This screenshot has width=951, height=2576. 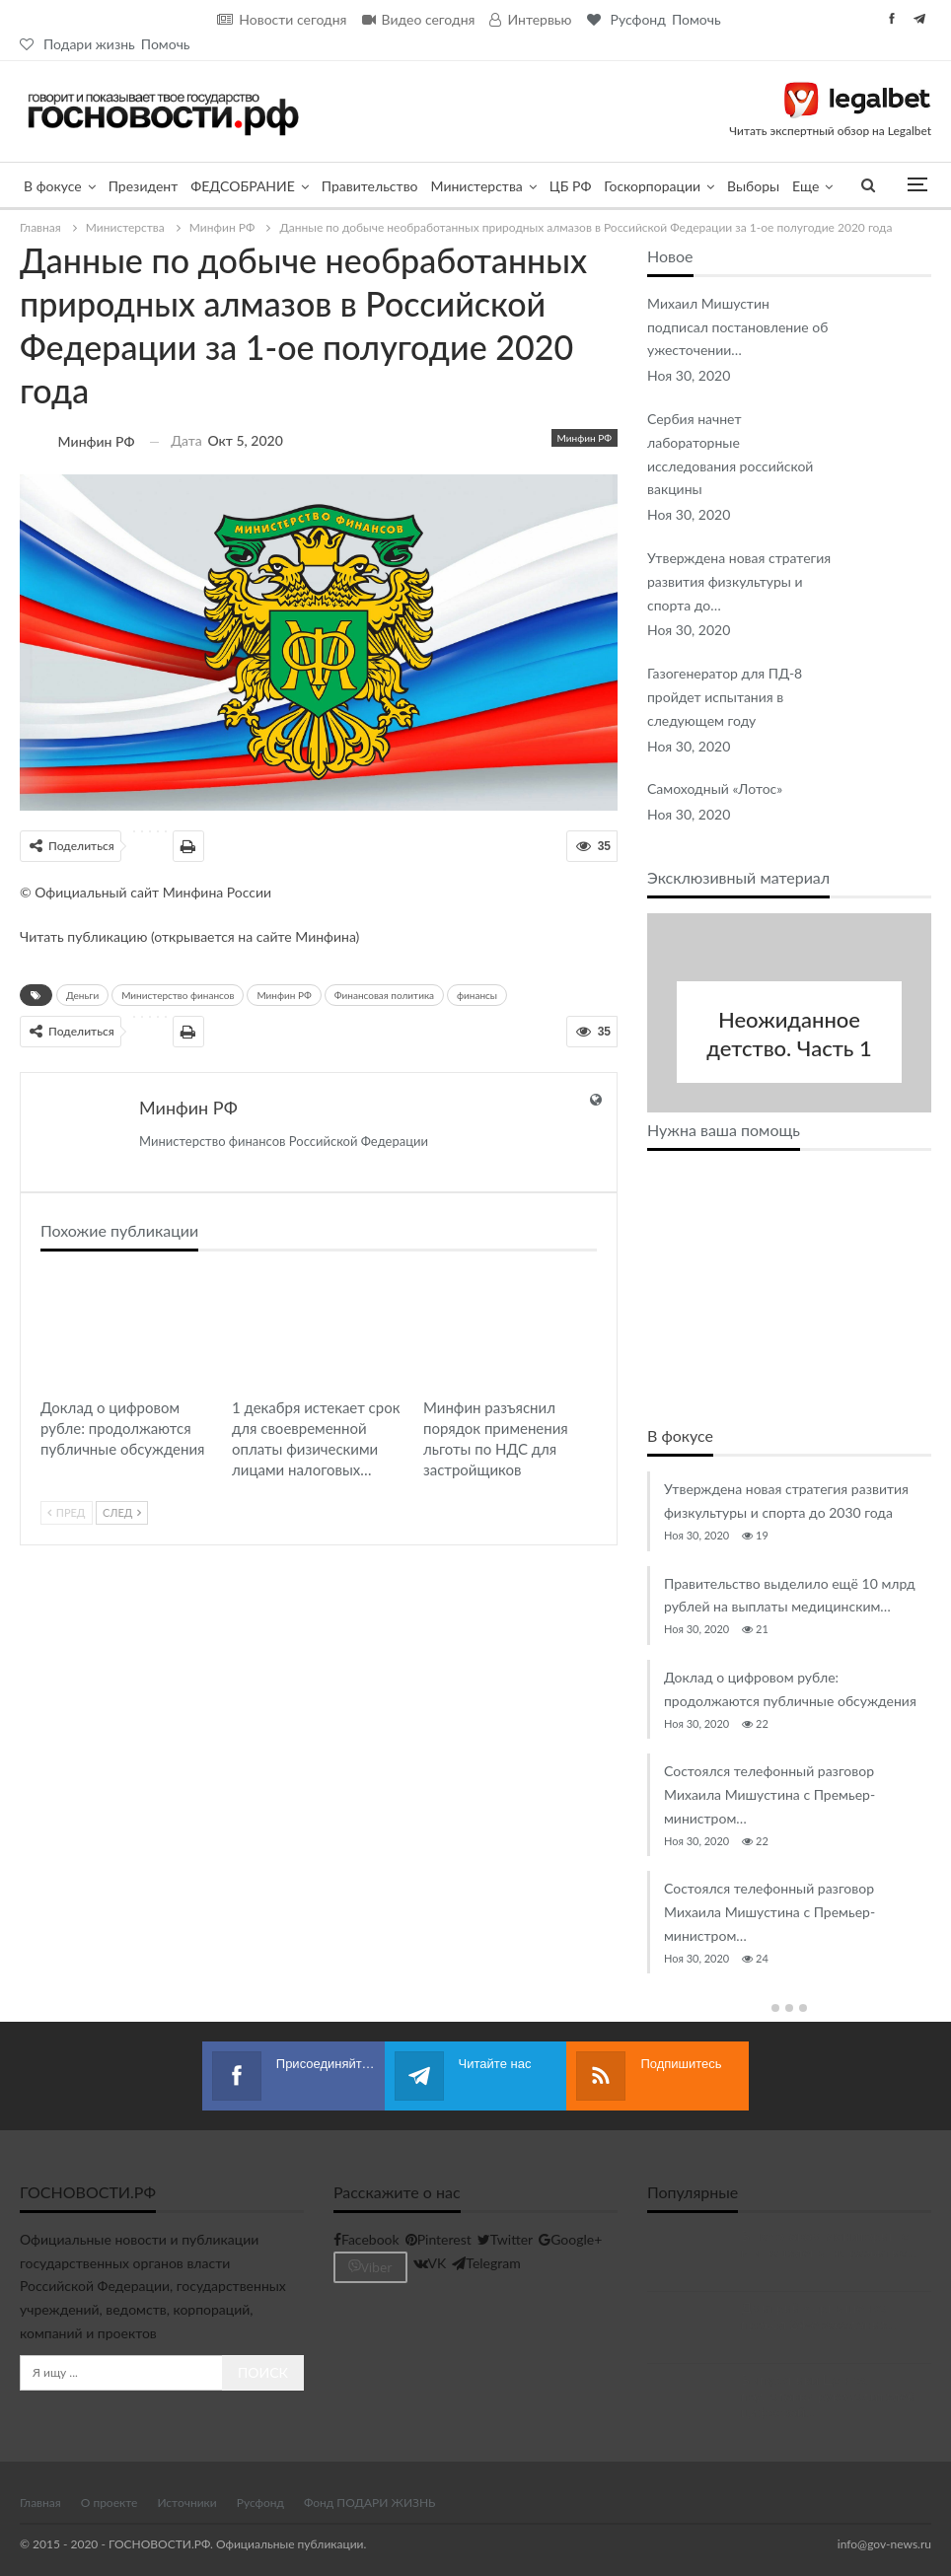 I want to click on Госкорпорации, so click(x=652, y=186).